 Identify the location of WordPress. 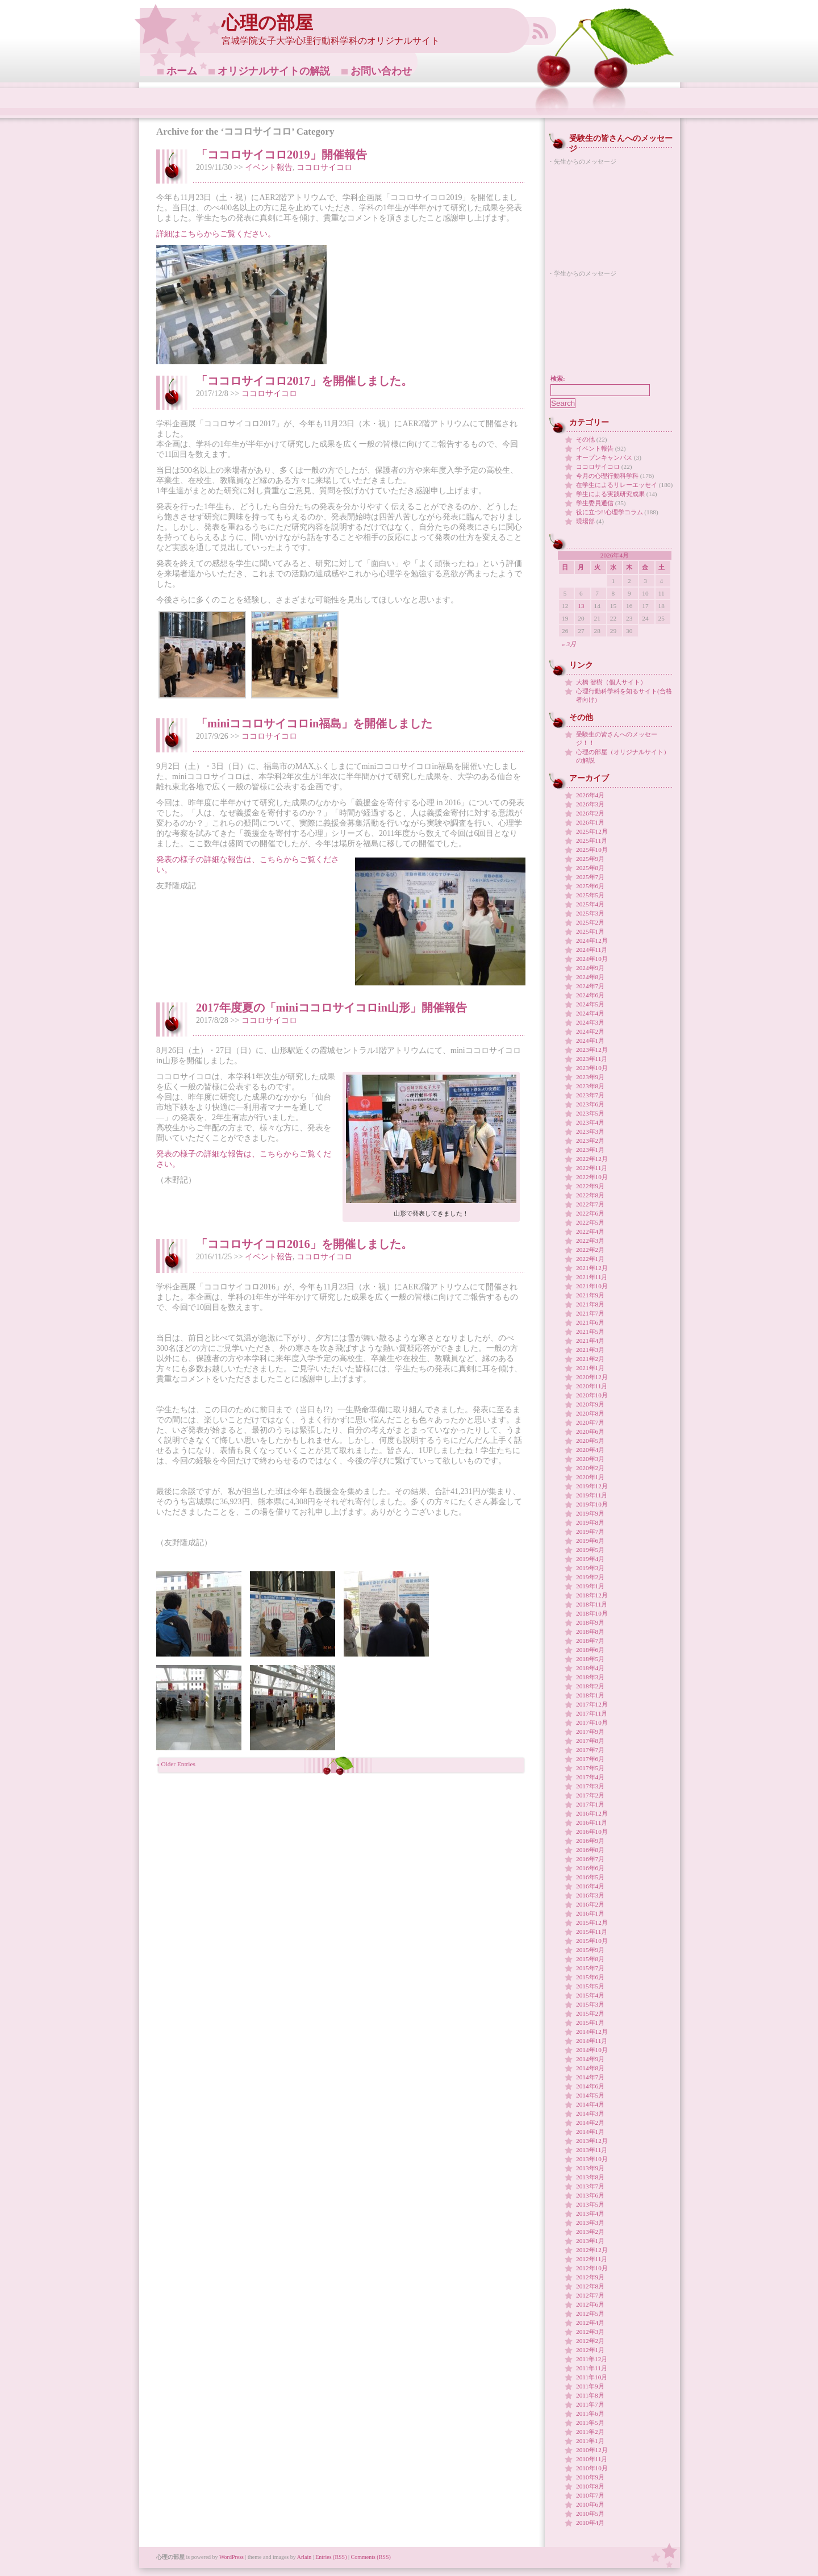
(231, 2557).